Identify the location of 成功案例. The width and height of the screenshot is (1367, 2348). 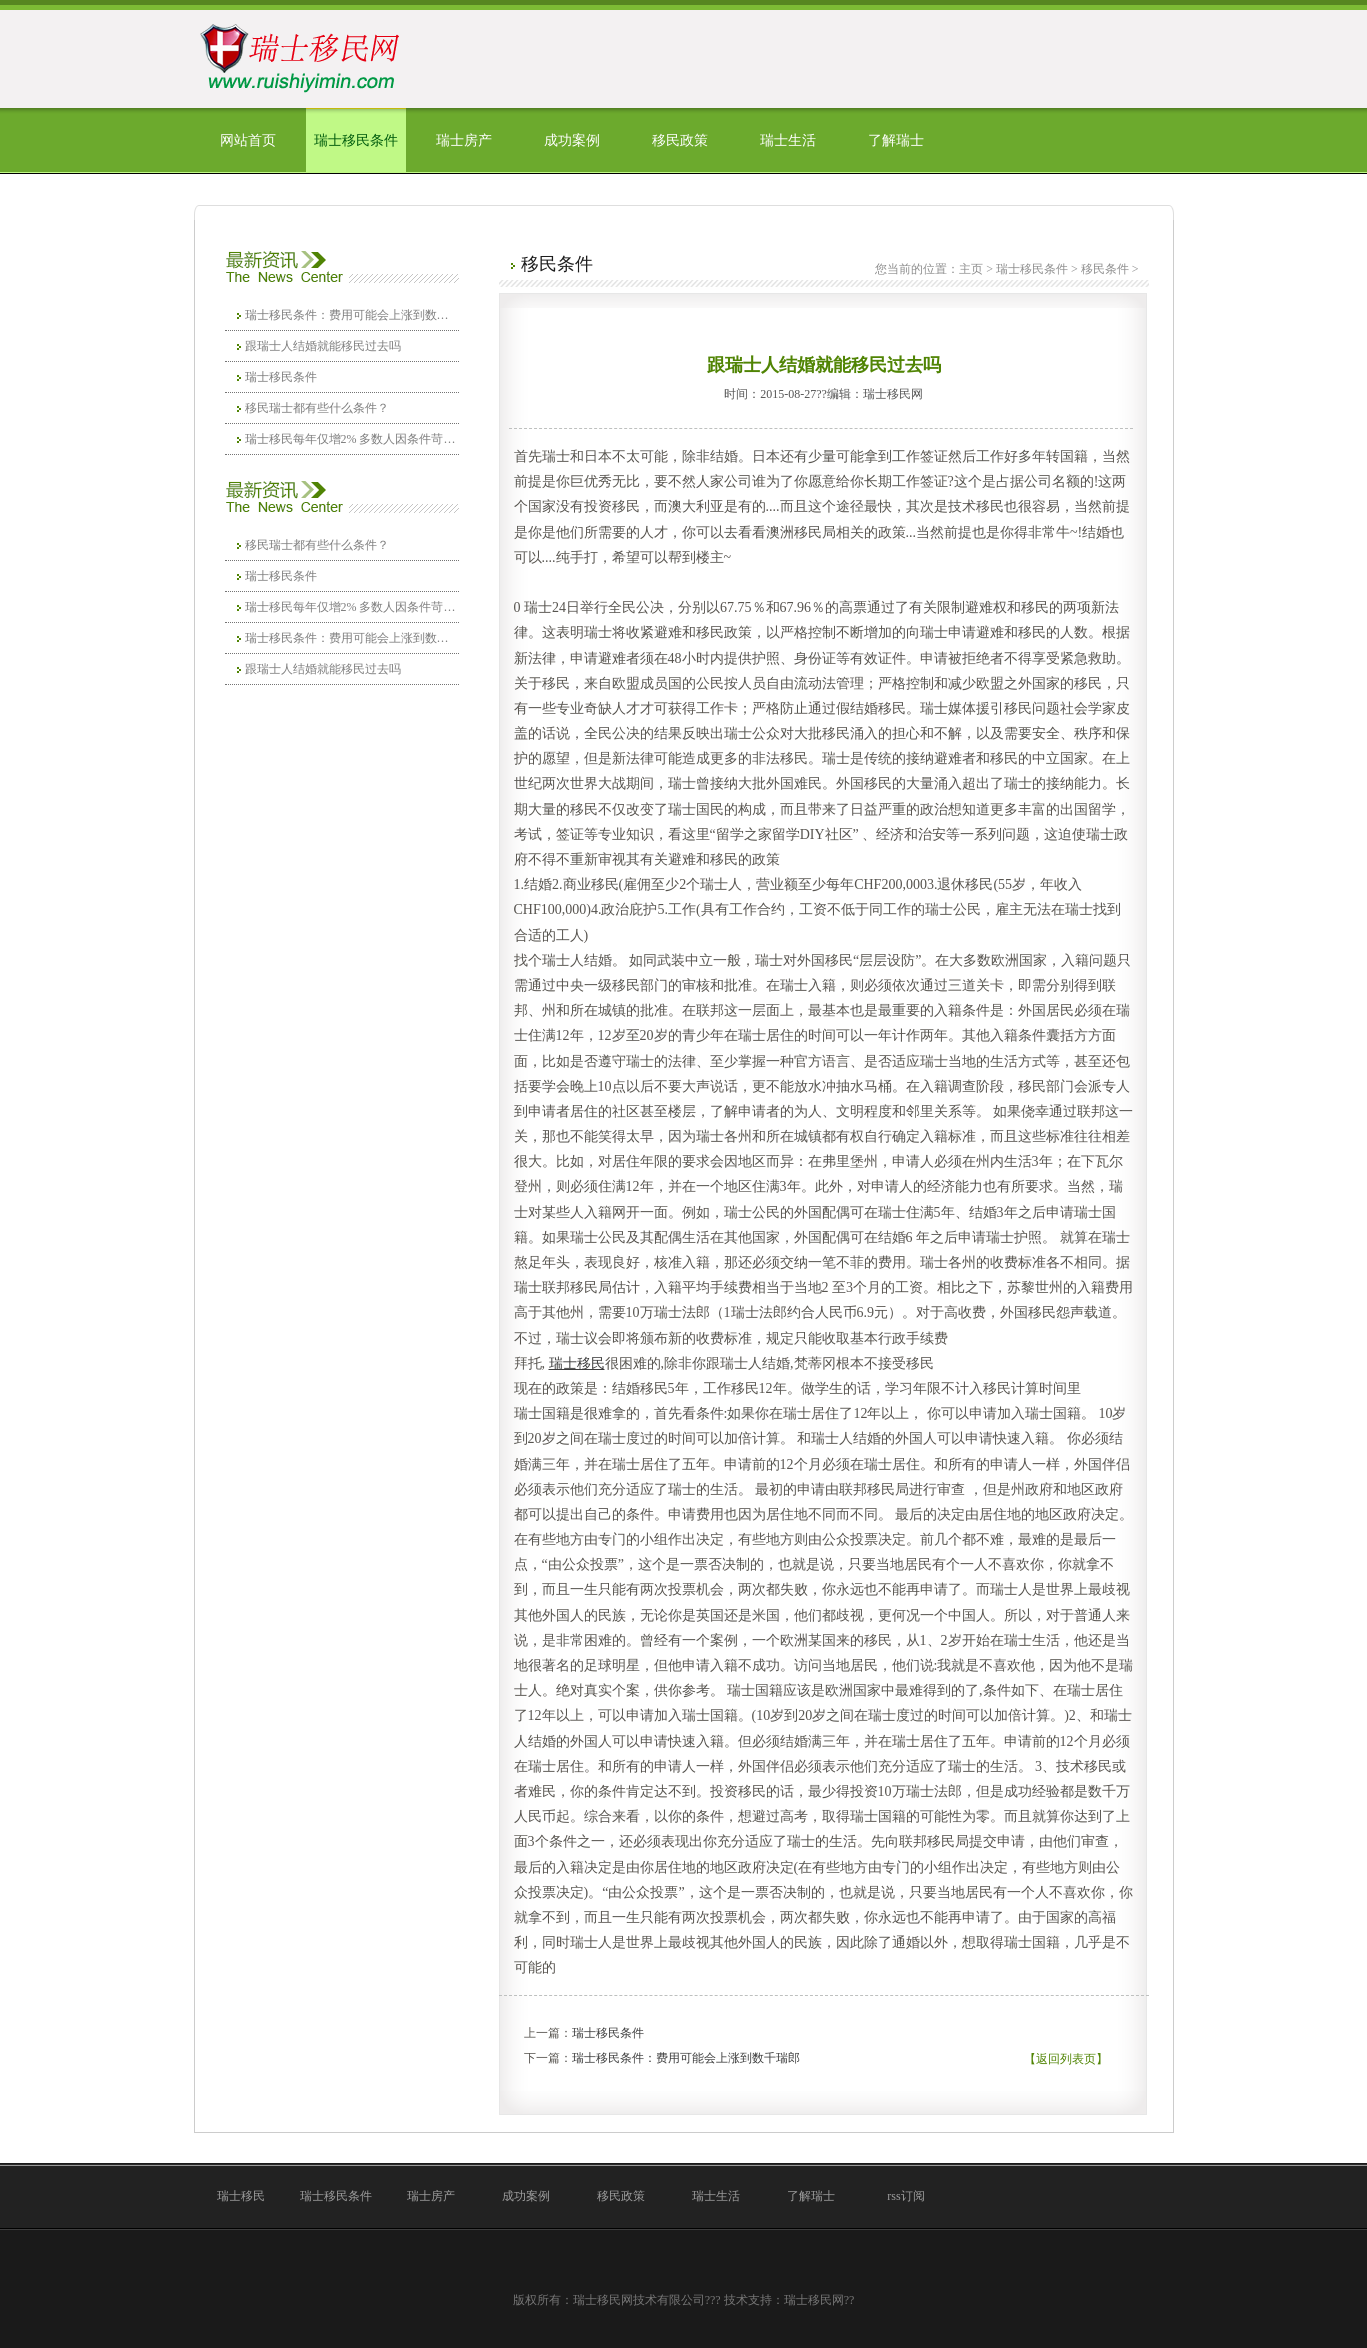
(572, 140).